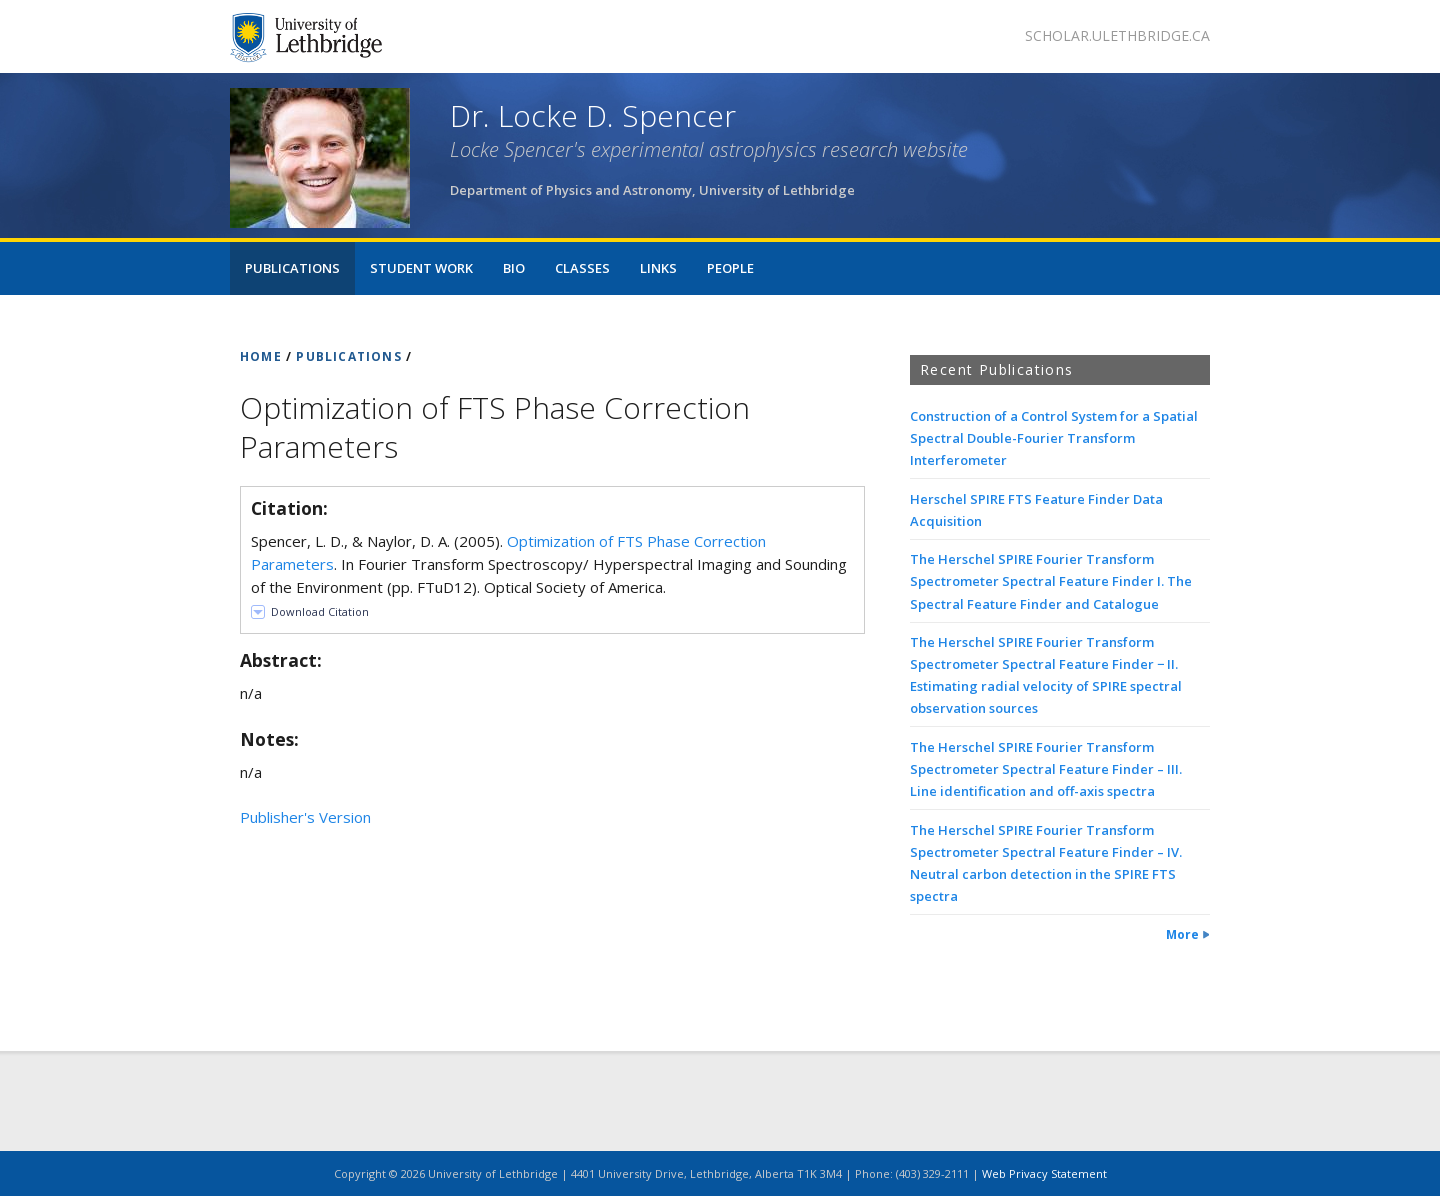 This screenshot has height=1196, width=1440. Describe the element at coordinates (261, 356) in the screenshot. I see `HOME` at that location.